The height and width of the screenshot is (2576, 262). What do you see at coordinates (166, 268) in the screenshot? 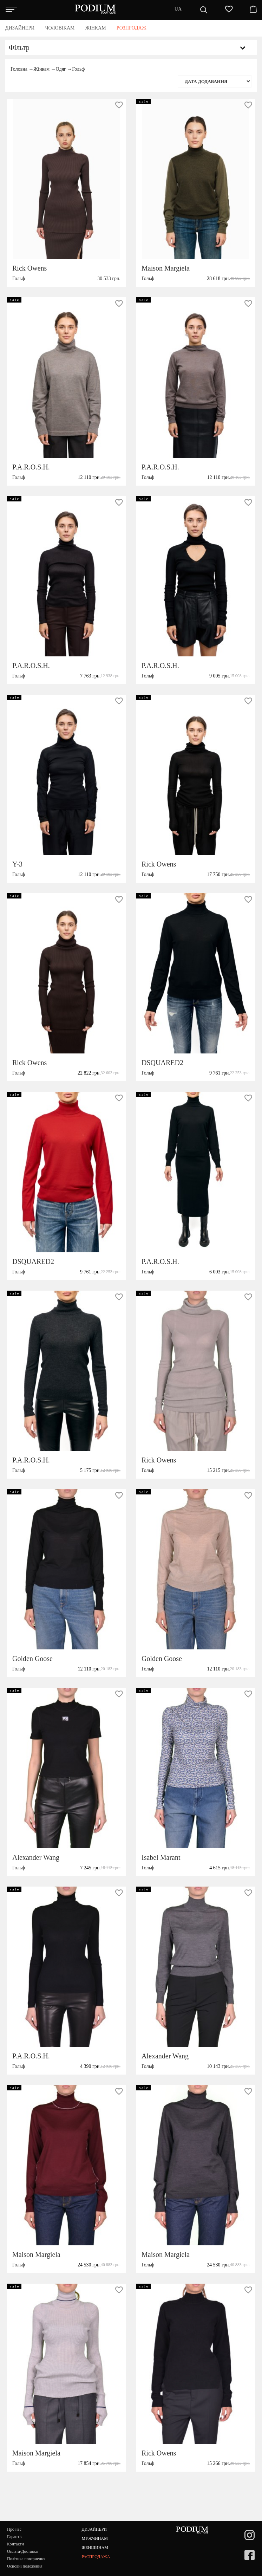
I see `Maison Margiela` at bounding box center [166, 268].